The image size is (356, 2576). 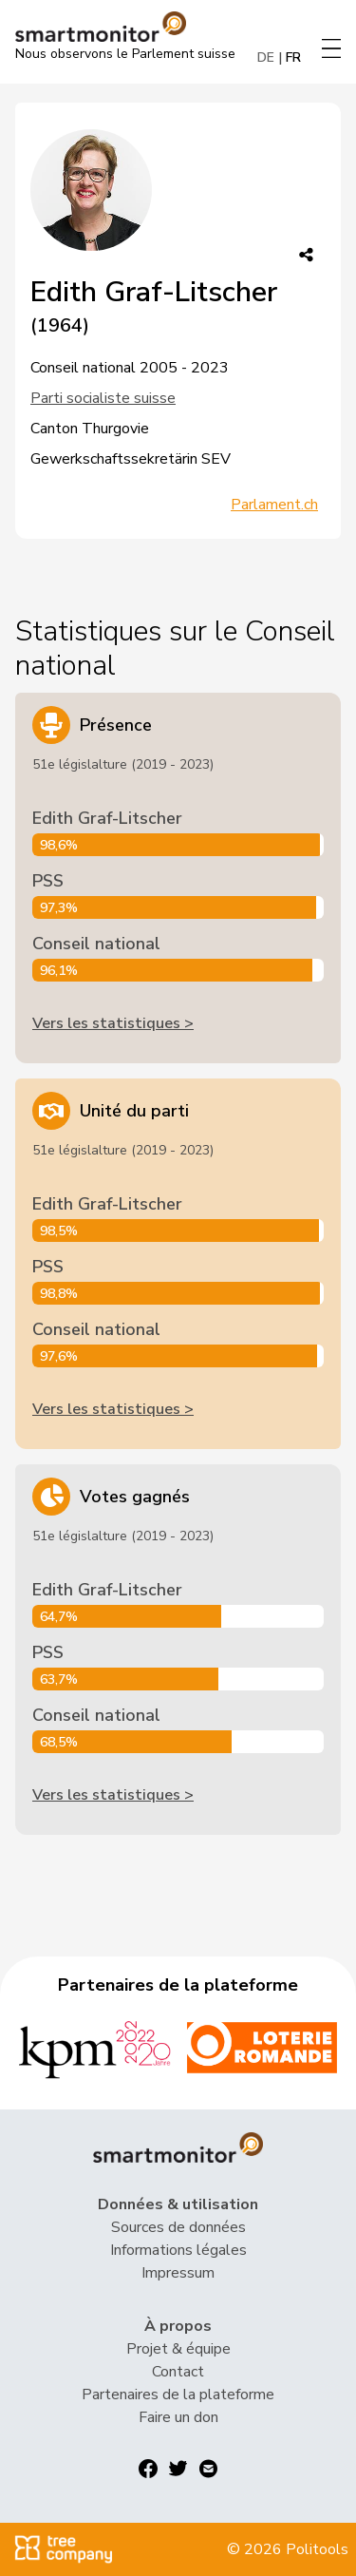 I want to click on Projet & équipe, so click(x=178, y=2348).